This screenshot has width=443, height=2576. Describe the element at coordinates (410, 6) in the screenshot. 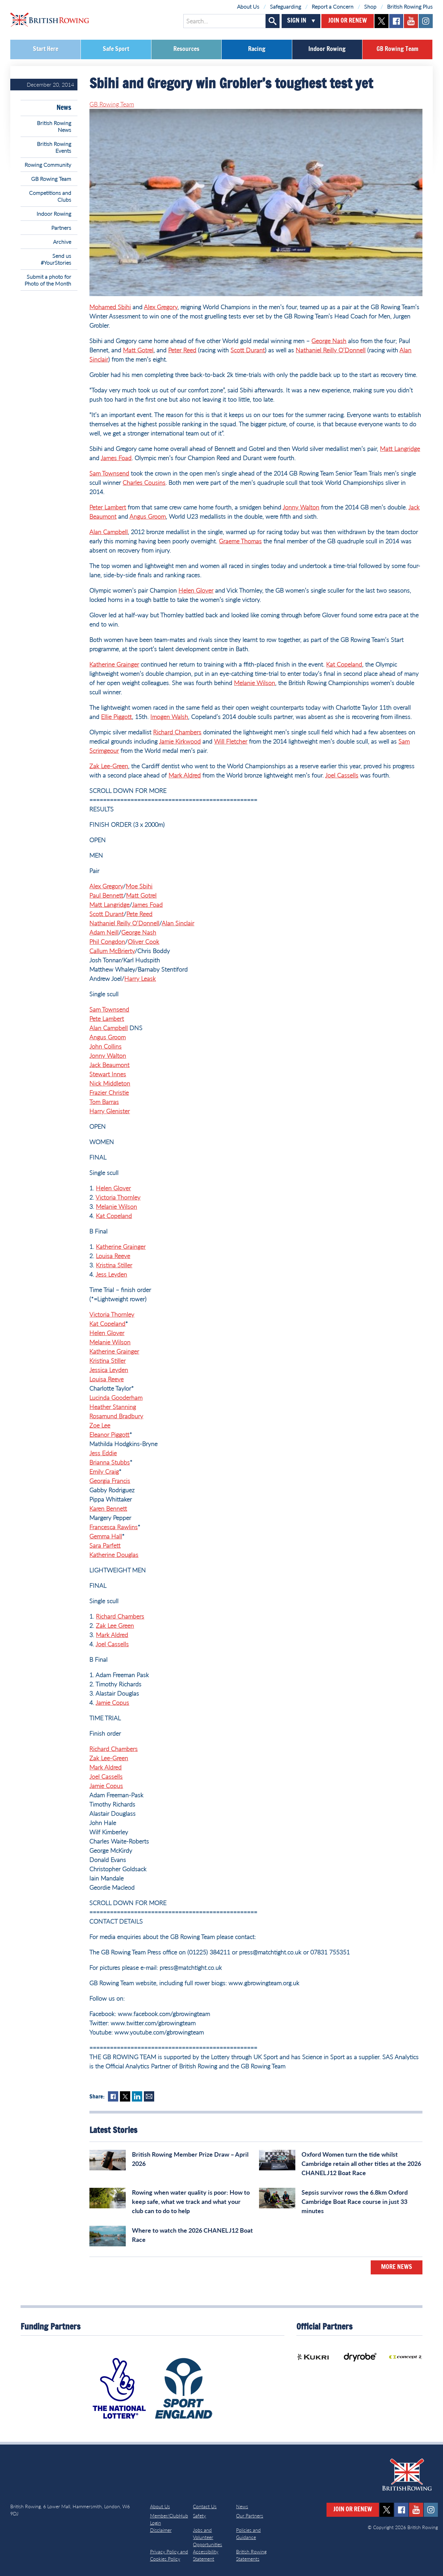

I see `British Rowing Plus` at that location.